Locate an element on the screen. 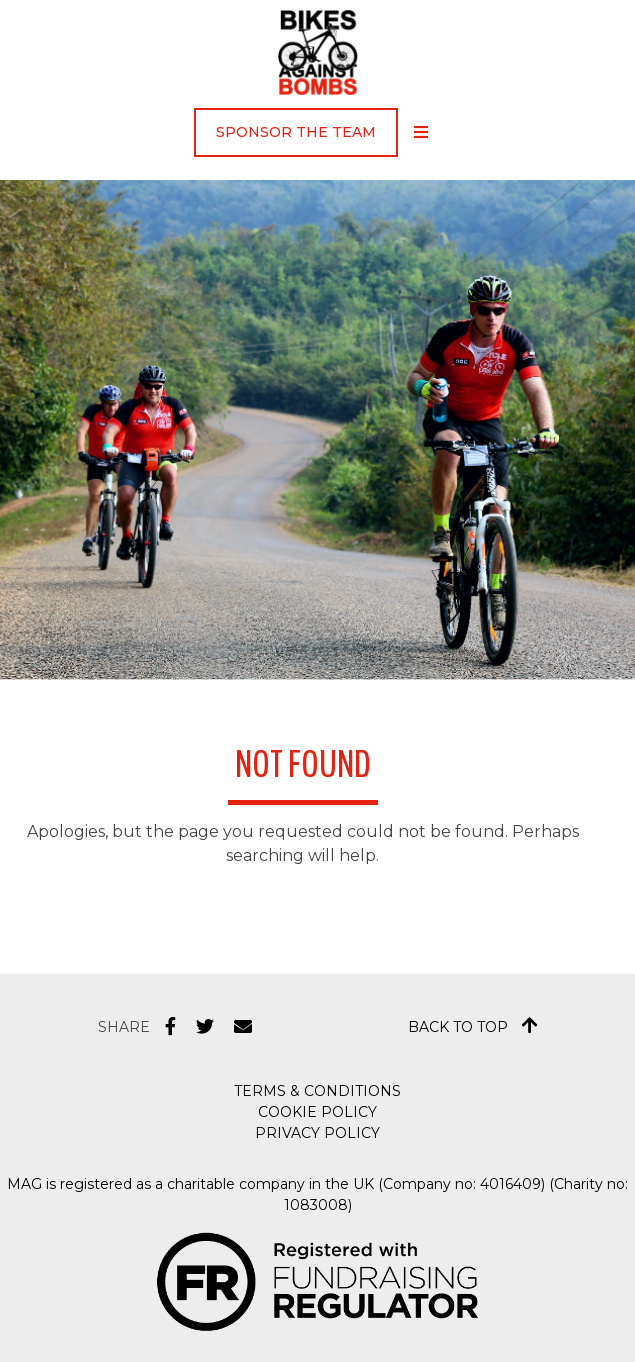  Back to top is located at coordinates (473, 1026).